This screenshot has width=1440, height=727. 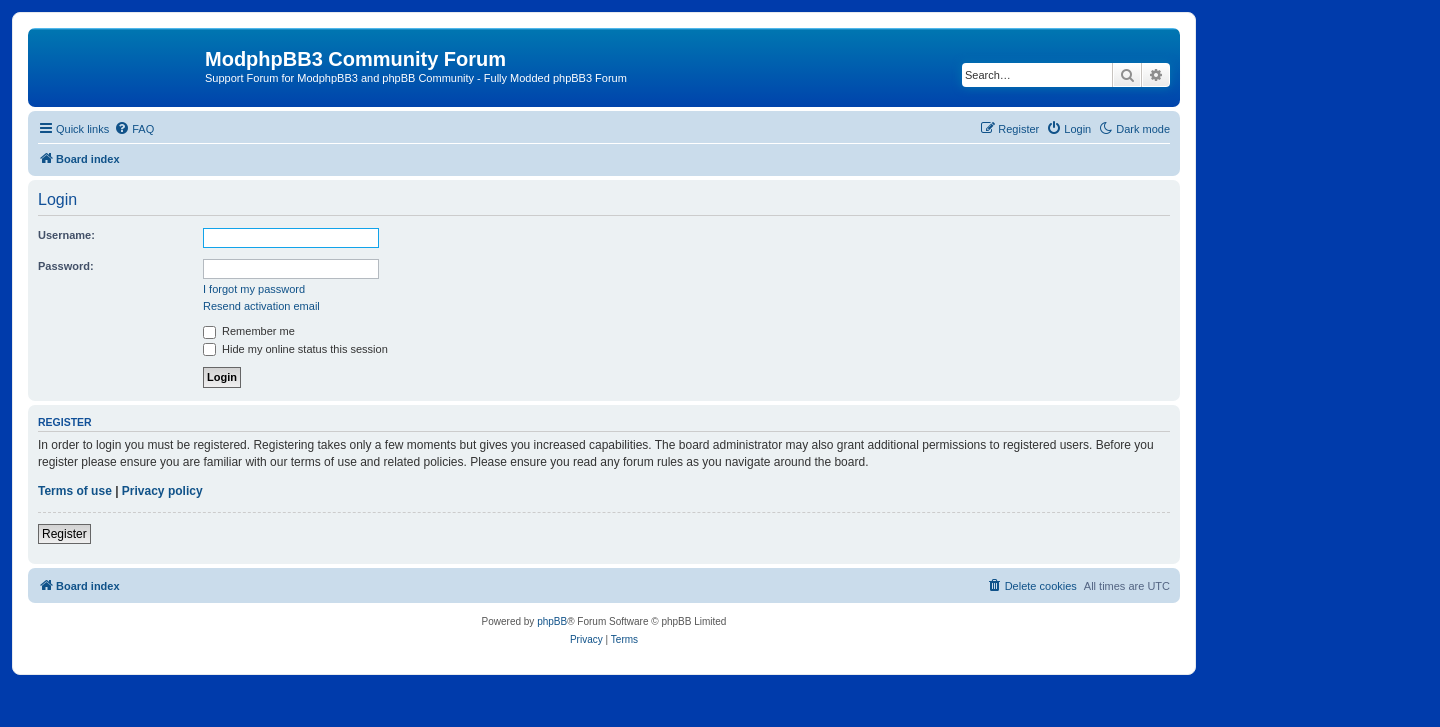 I want to click on Hide my online status this session, so click(x=295, y=349).